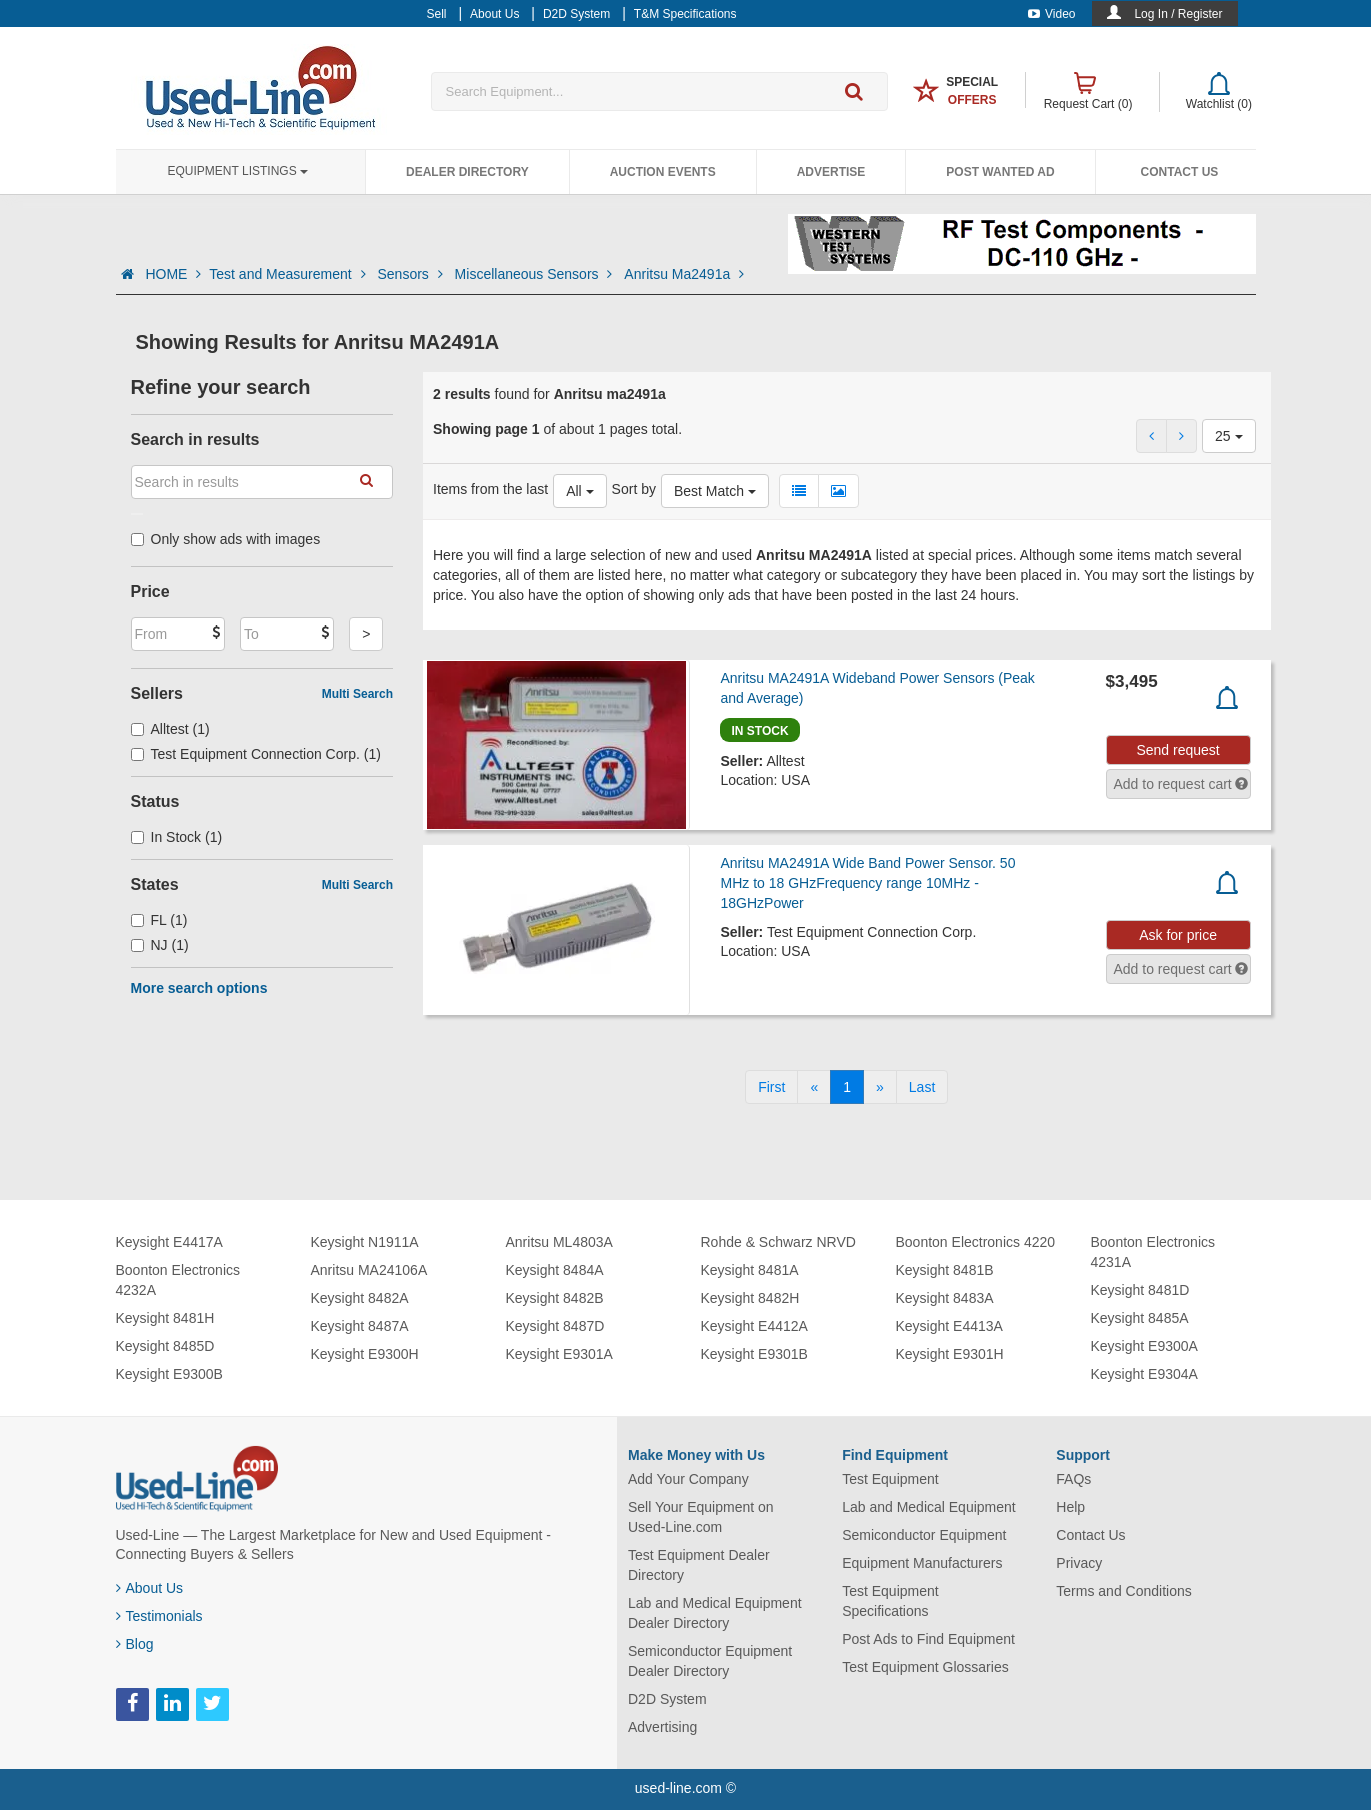 This screenshot has width=1371, height=1810. Describe the element at coordinates (928, 1639) in the screenshot. I see `Post Ads to Find Equipment` at that location.